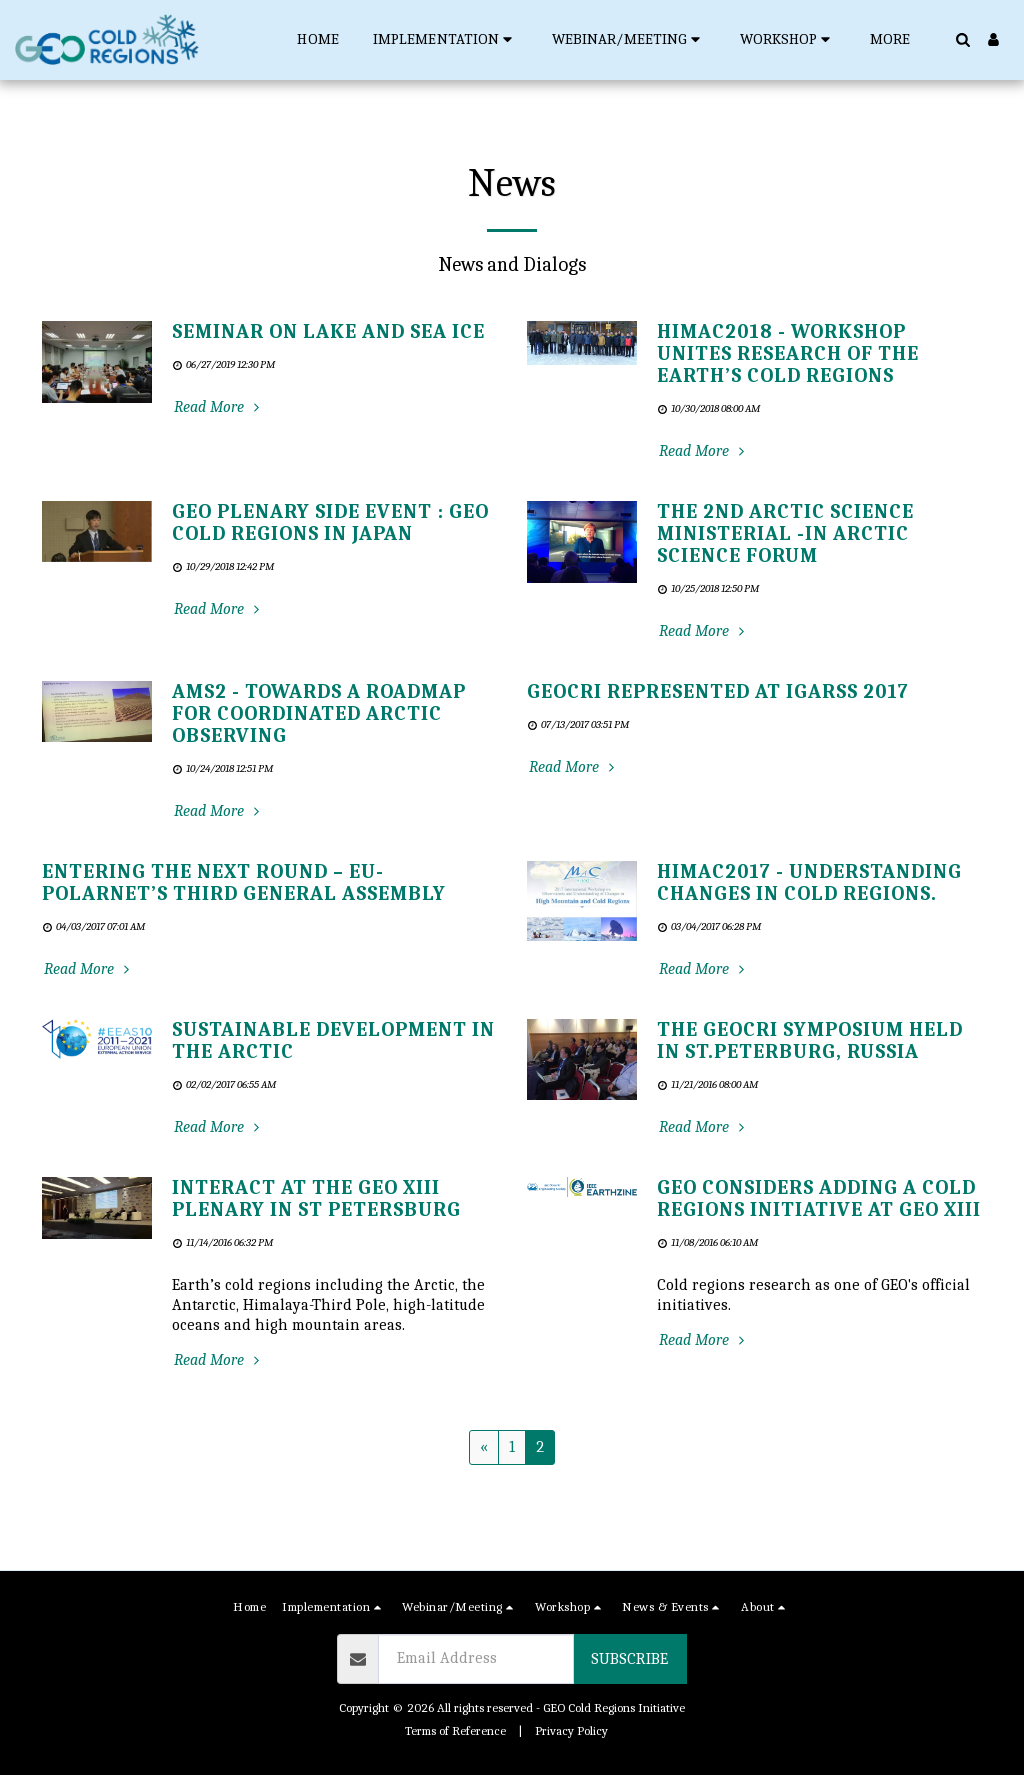 Image resolution: width=1024 pixels, height=1775 pixels. What do you see at coordinates (718, 691) in the screenshot?
I see `GEOCRI represented at IGARSS 2017` at bounding box center [718, 691].